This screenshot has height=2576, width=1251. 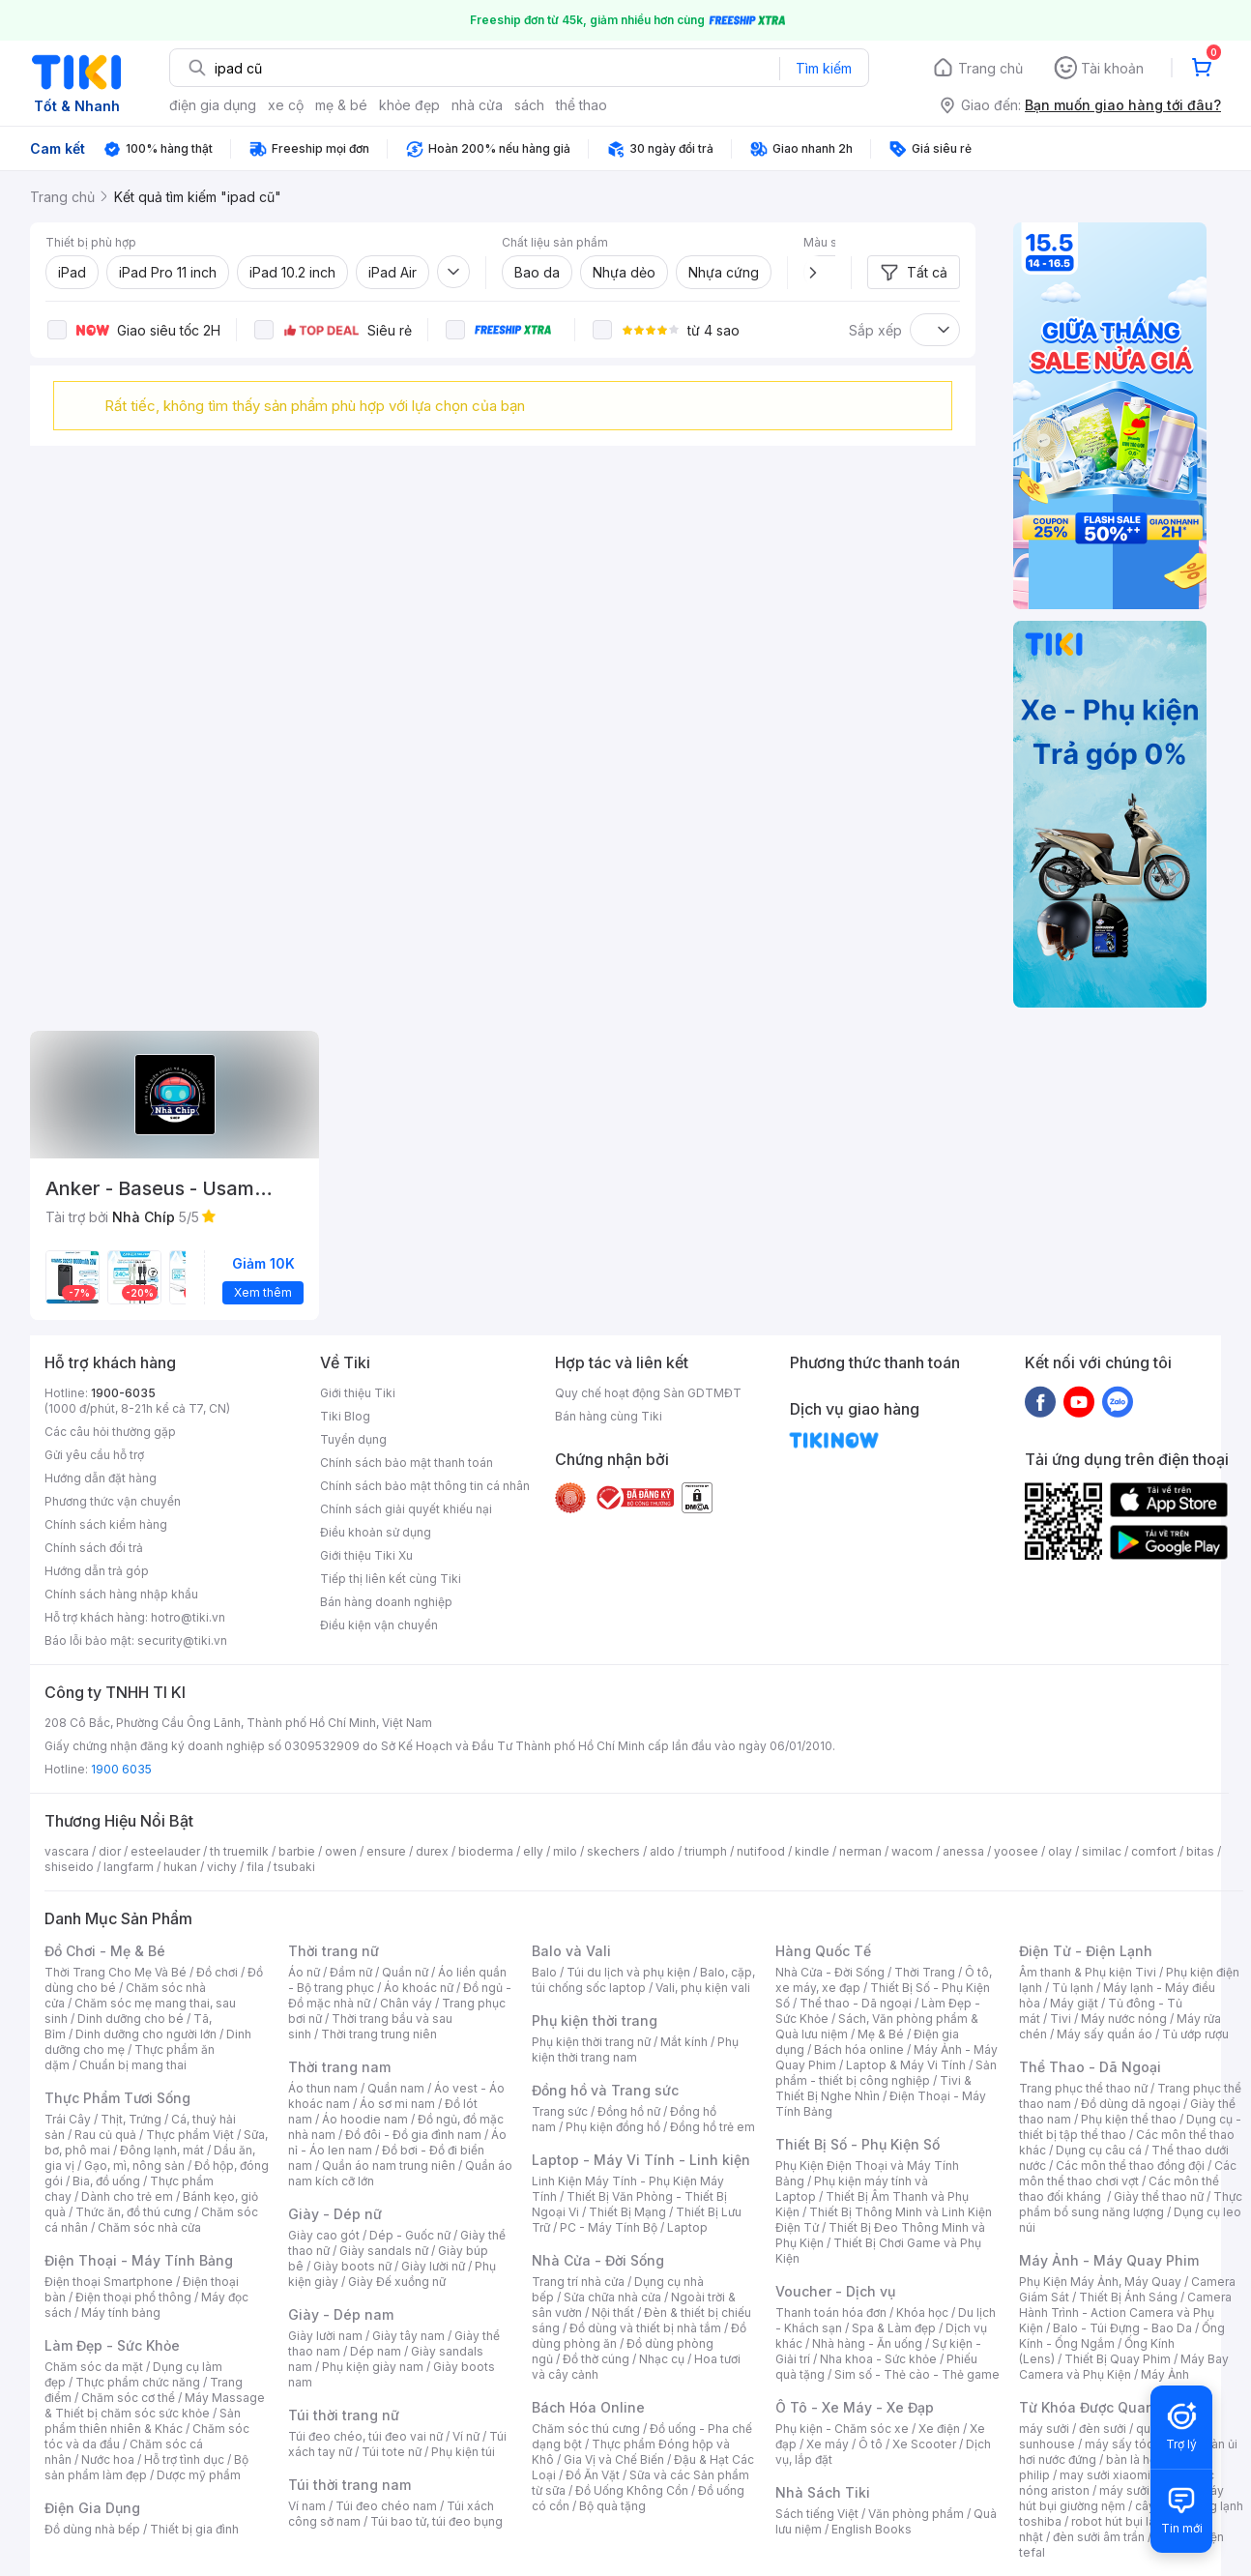 What do you see at coordinates (146, 2467) in the screenshot?
I see `Bộ sản phẩm làm đẹp` at bounding box center [146, 2467].